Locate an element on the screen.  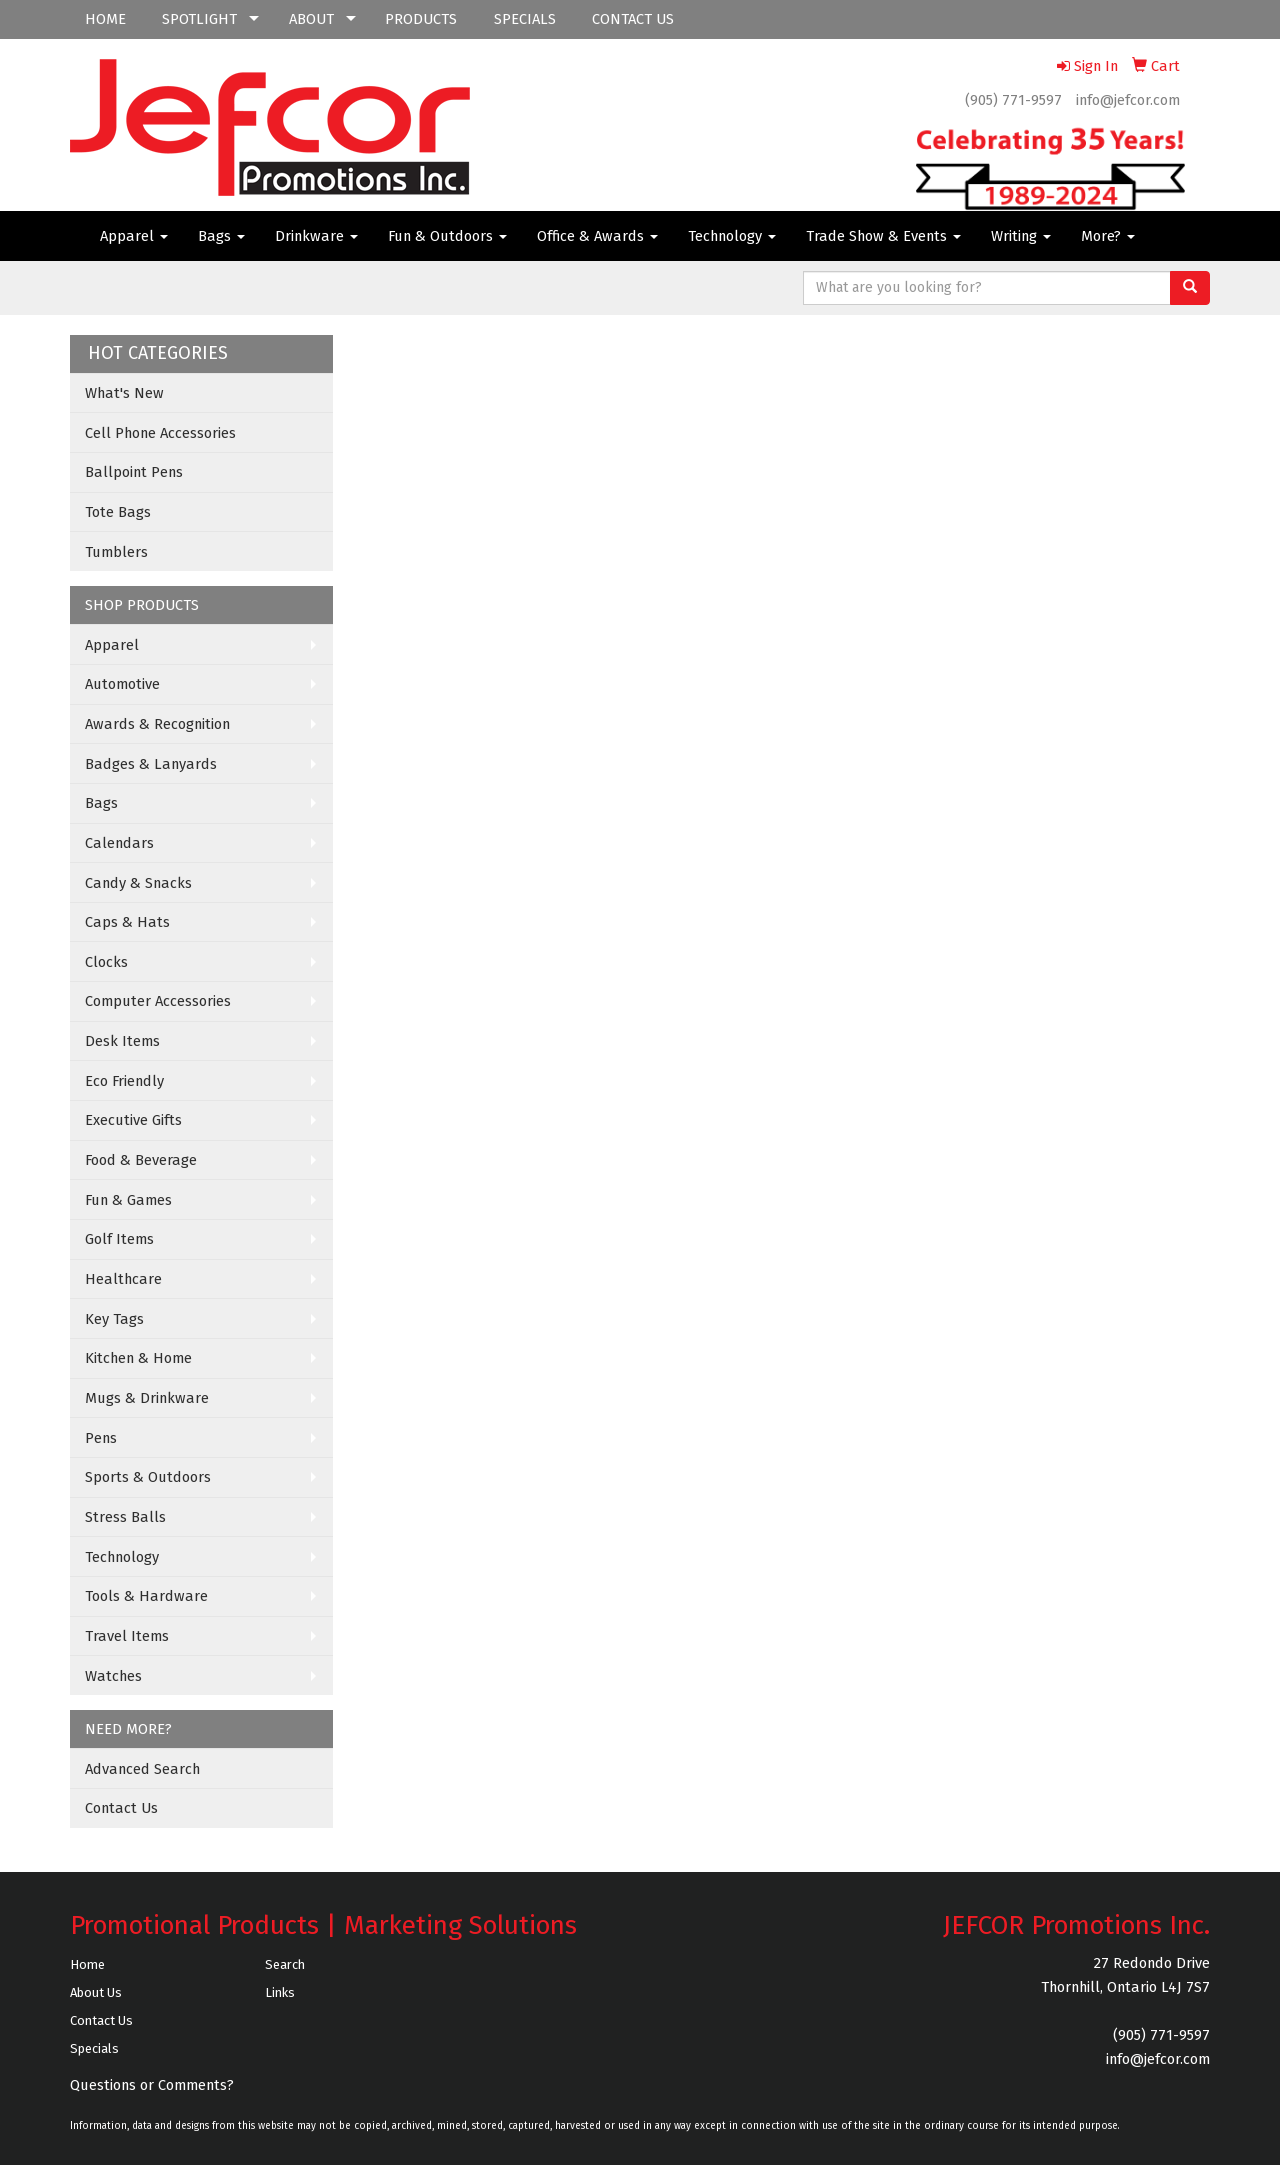
Office & Awards is located at coordinates (597, 236).